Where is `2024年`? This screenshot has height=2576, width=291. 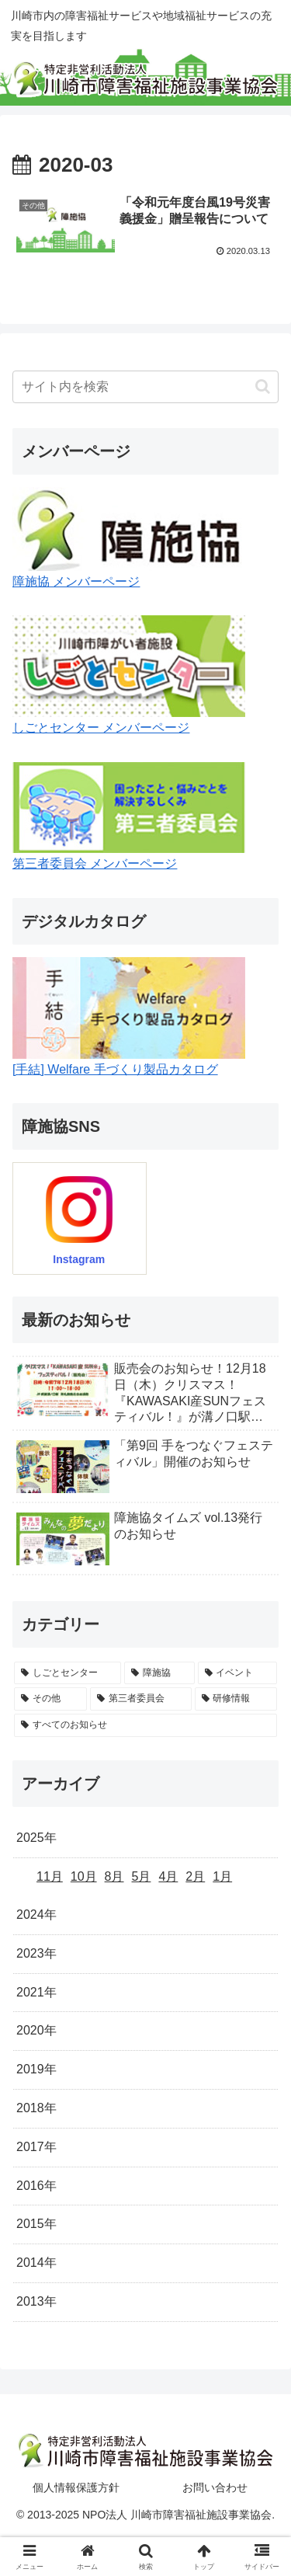 2024年 is located at coordinates (36, 1914).